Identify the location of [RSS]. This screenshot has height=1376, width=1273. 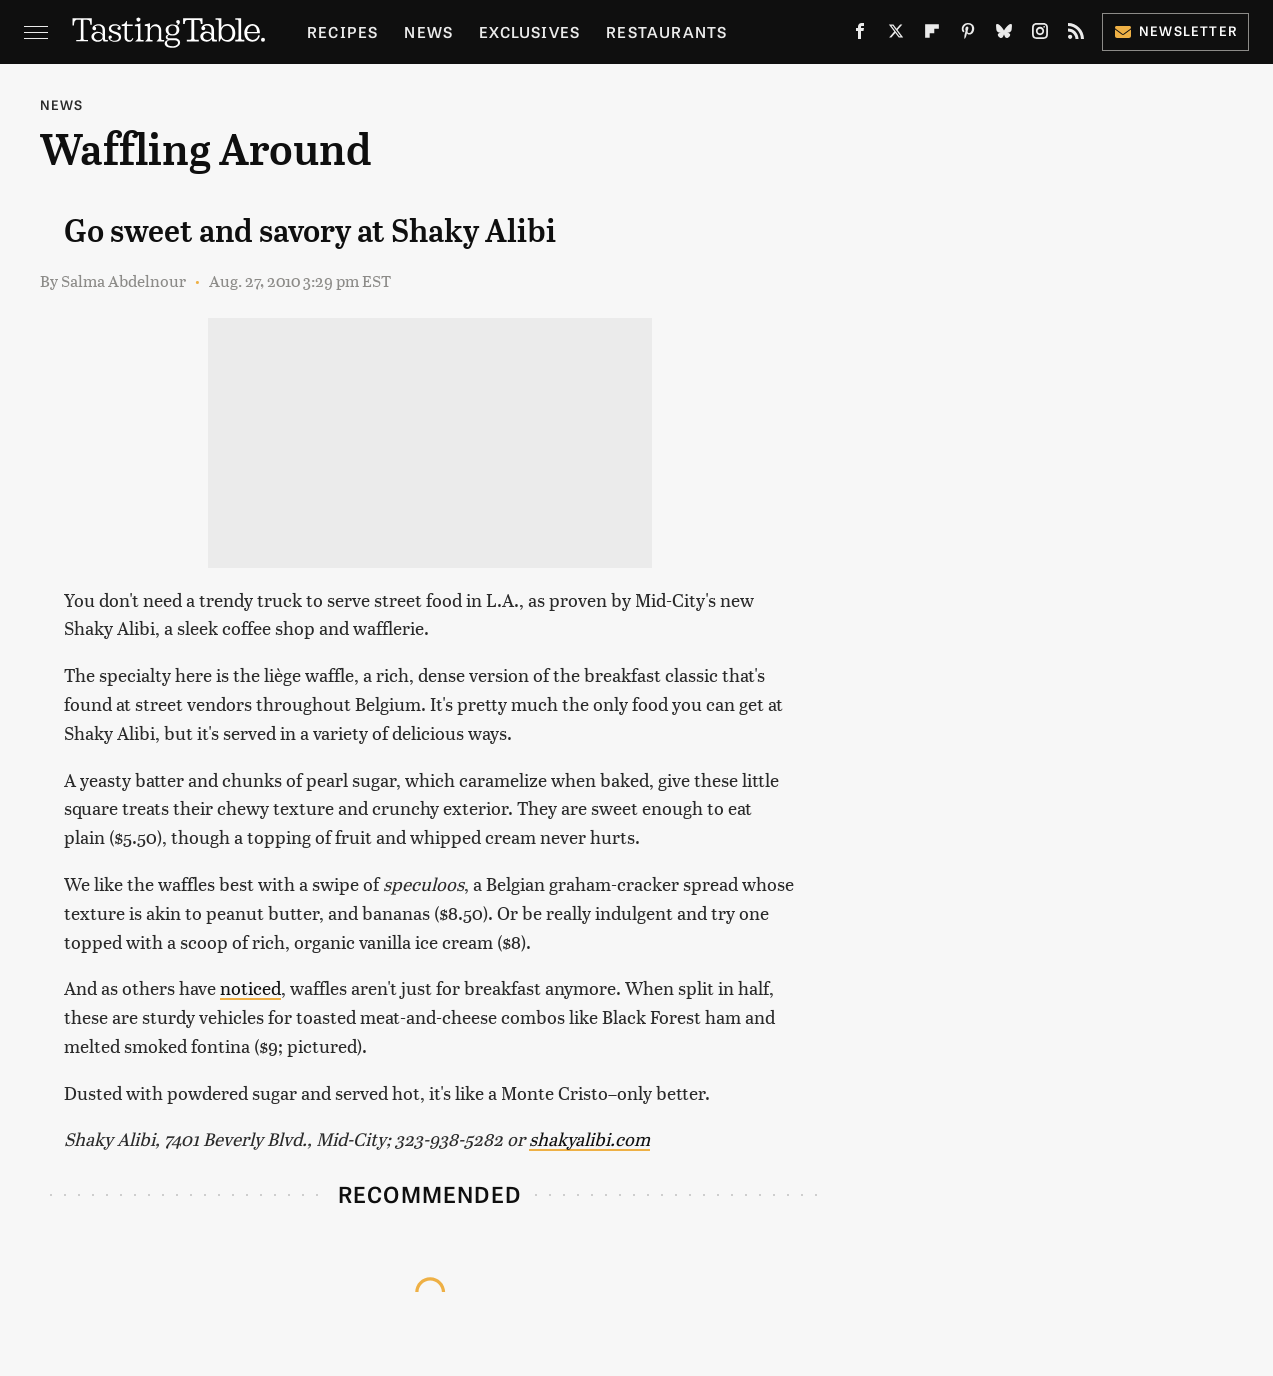
(1076, 35).